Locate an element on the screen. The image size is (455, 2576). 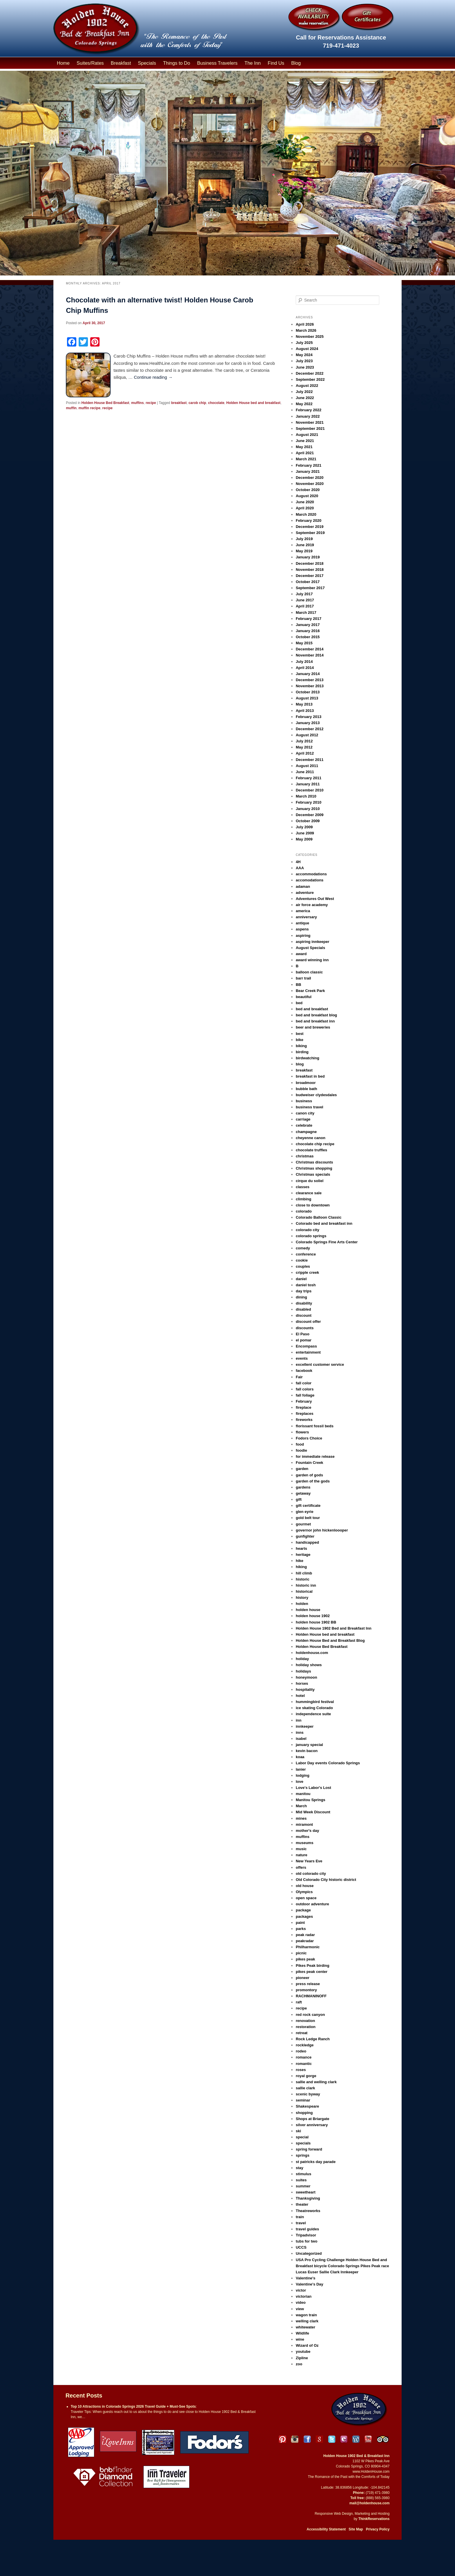
September 2019 is located at coordinates (310, 533).